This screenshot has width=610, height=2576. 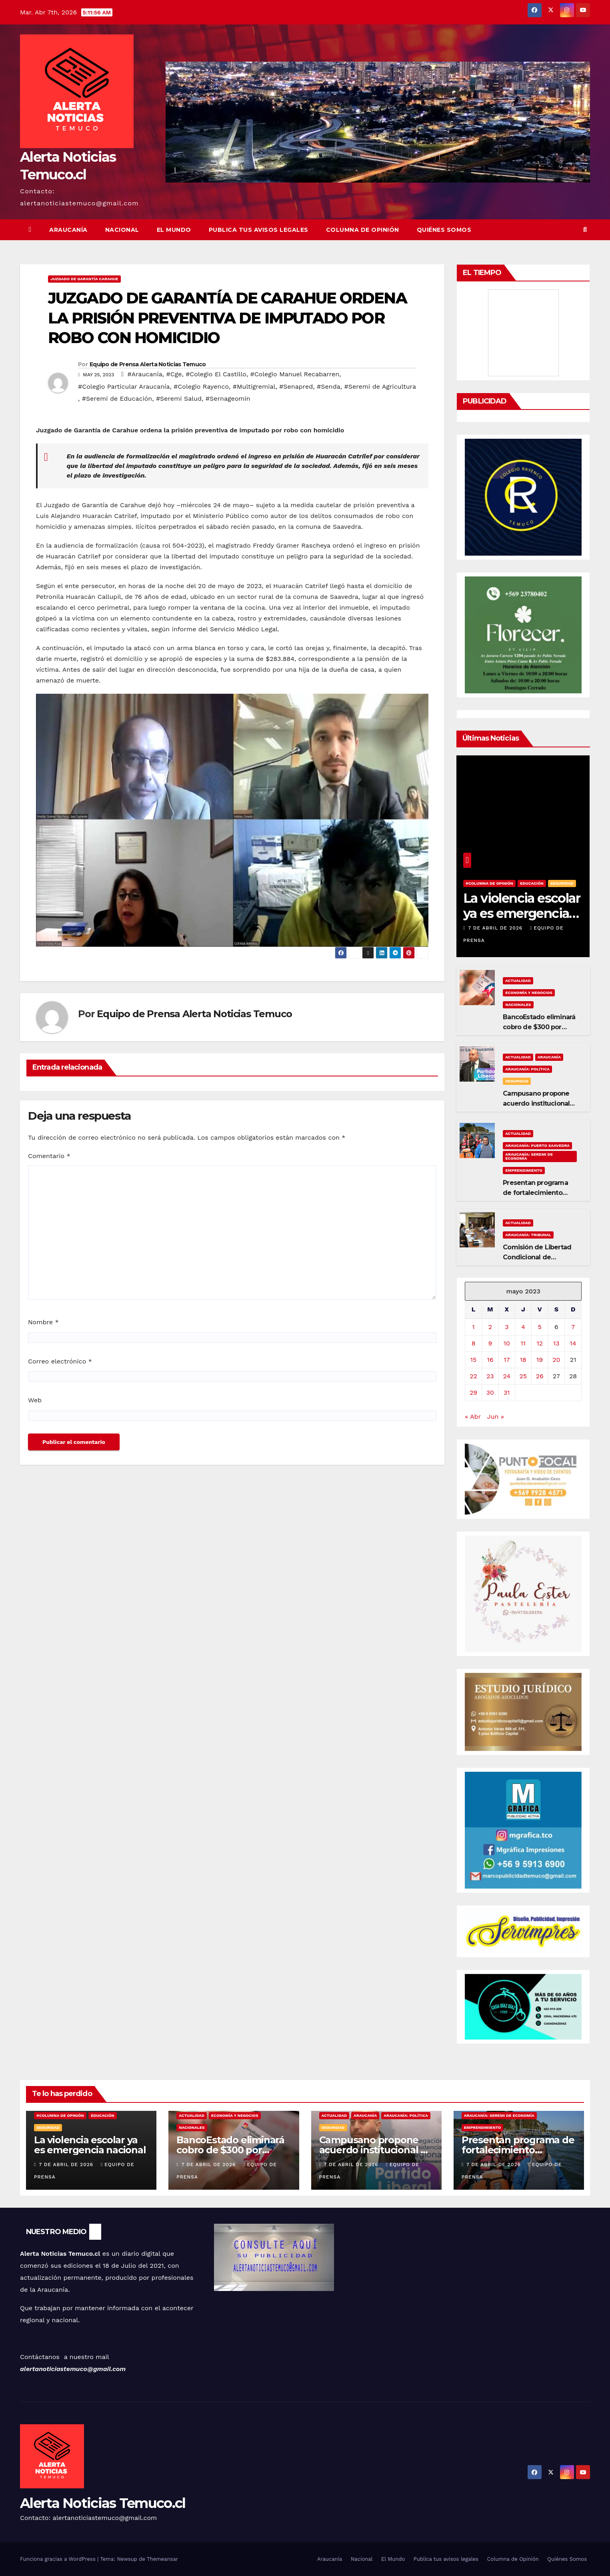 I want to click on Actualidad, so click(x=518, y=980).